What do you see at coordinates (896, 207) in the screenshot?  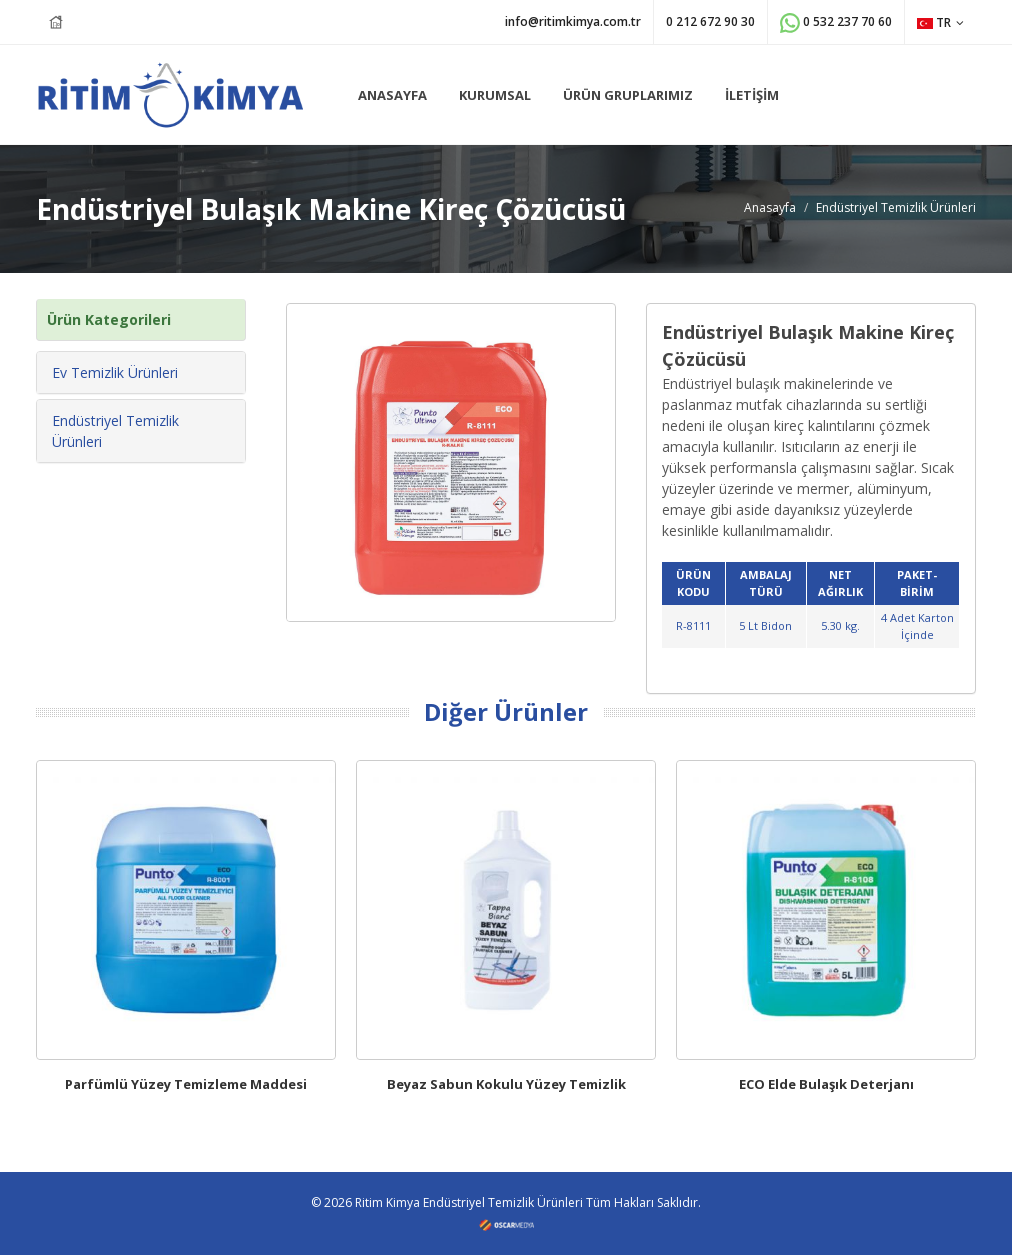 I see `Endüstriyel Temizlik Ürünleri` at bounding box center [896, 207].